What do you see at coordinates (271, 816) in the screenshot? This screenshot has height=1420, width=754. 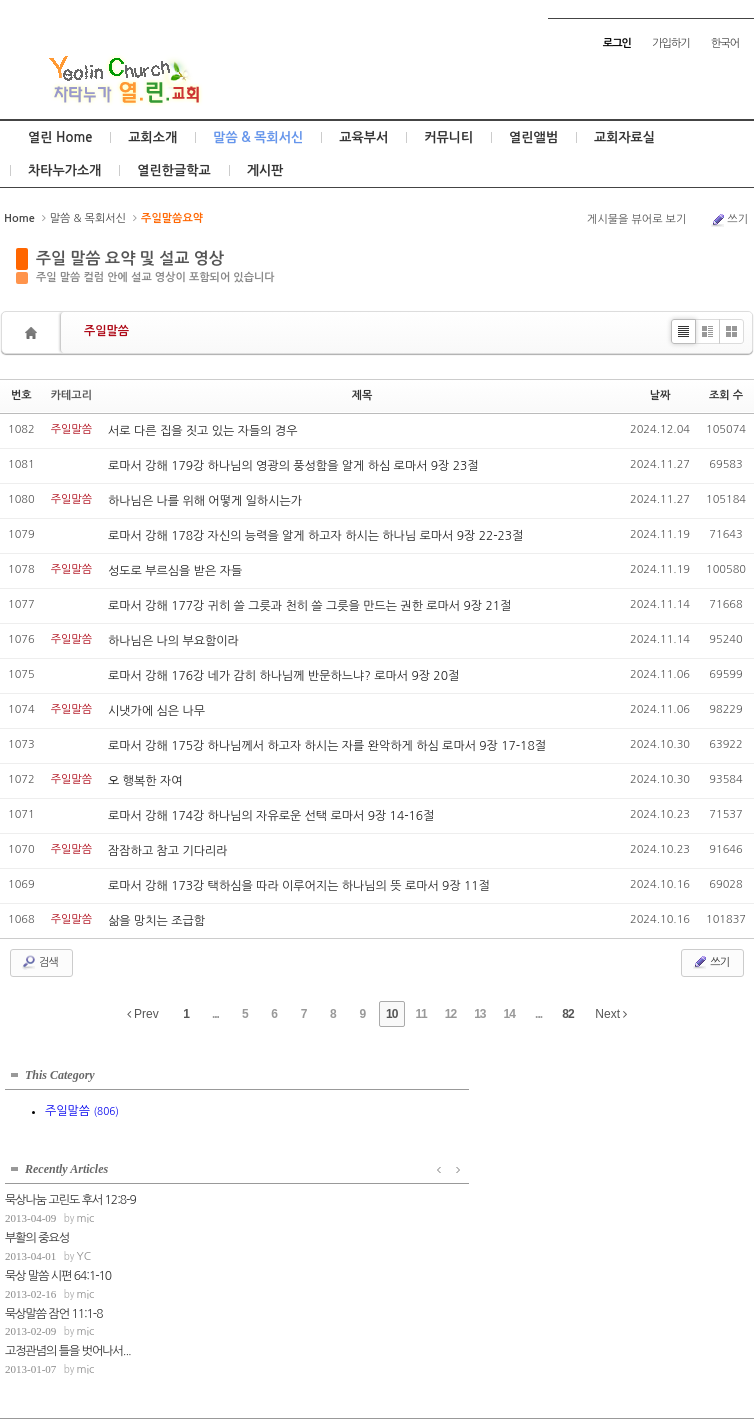 I see `로마서 강해 174강 하나님의 자유로운 선택 로마서 9장 14-16절` at bounding box center [271, 816].